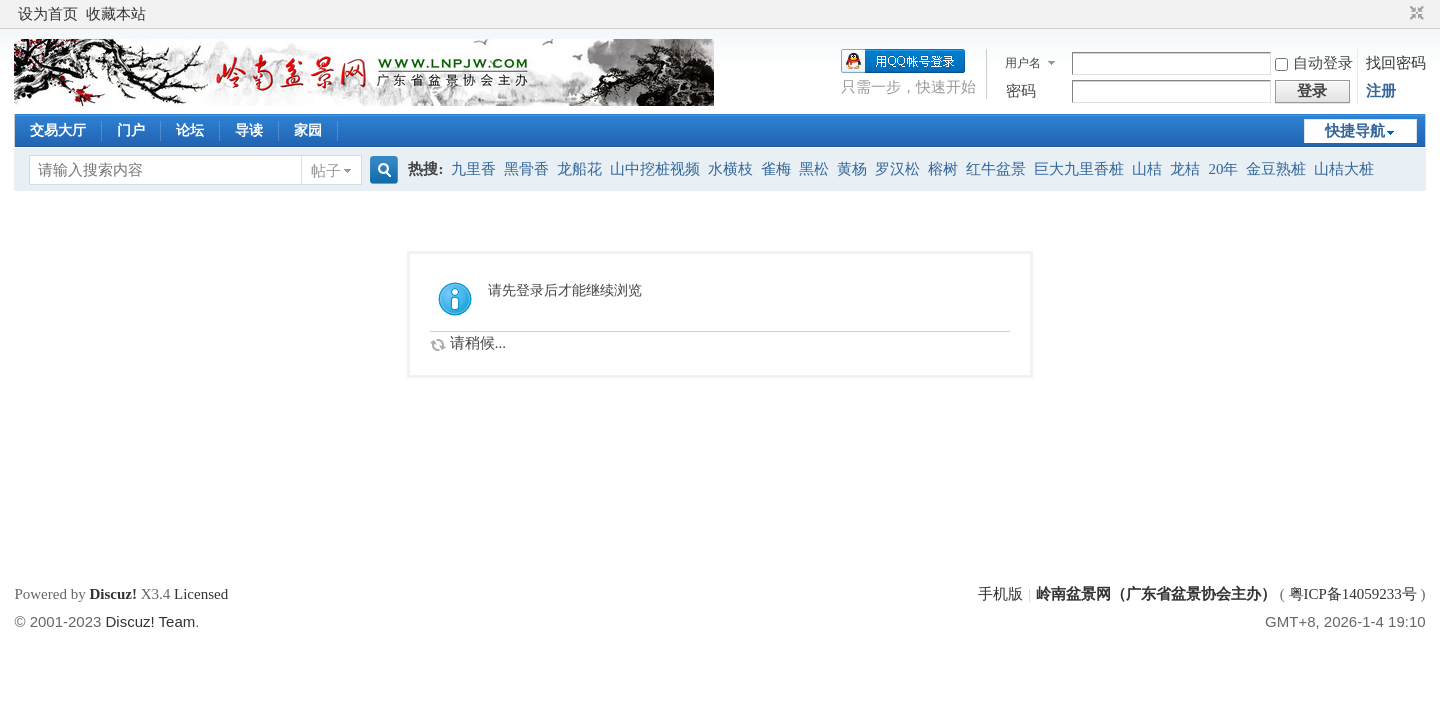 This screenshot has width=1440, height=720. I want to click on 金豆熟桩, so click(1276, 169).